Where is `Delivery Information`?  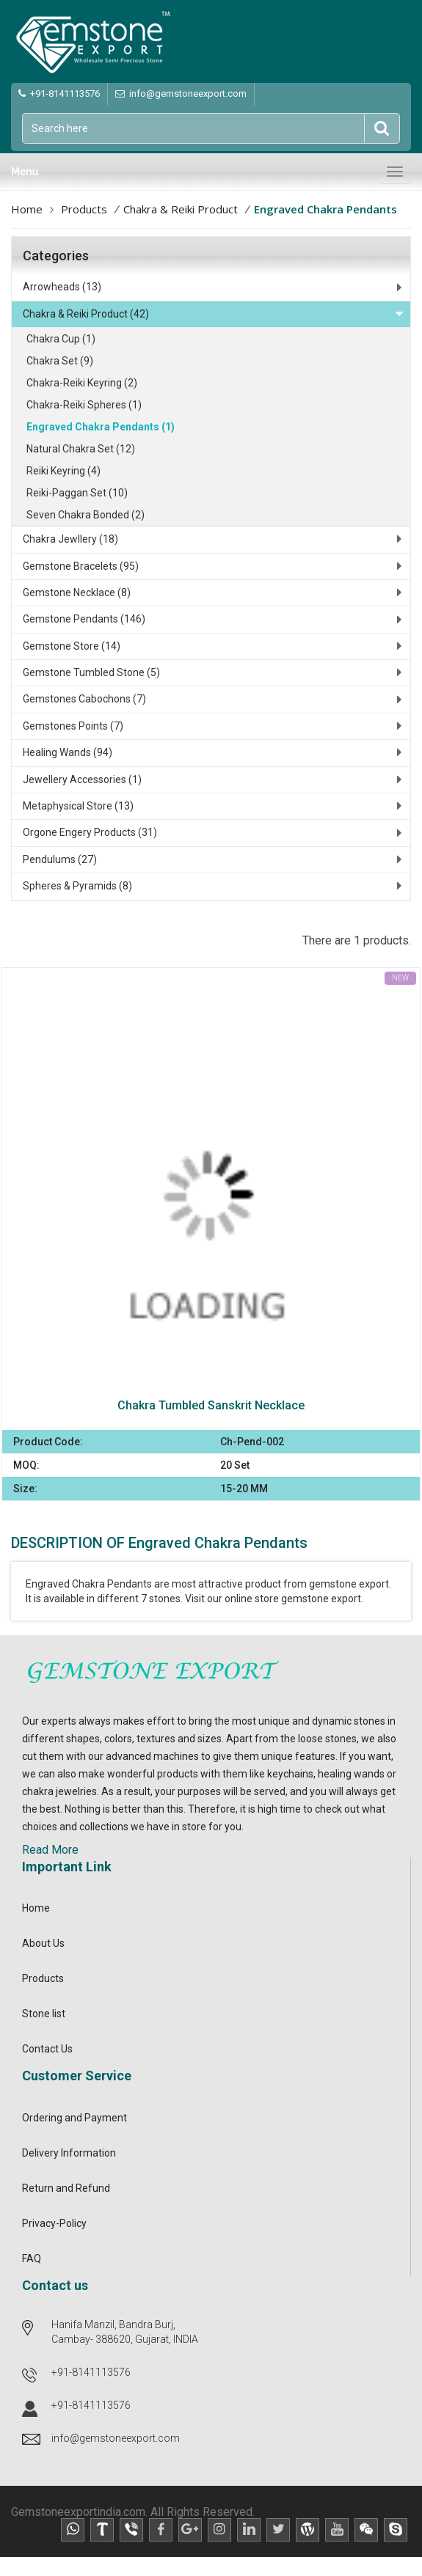 Delivery Information is located at coordinates (69, 2153).